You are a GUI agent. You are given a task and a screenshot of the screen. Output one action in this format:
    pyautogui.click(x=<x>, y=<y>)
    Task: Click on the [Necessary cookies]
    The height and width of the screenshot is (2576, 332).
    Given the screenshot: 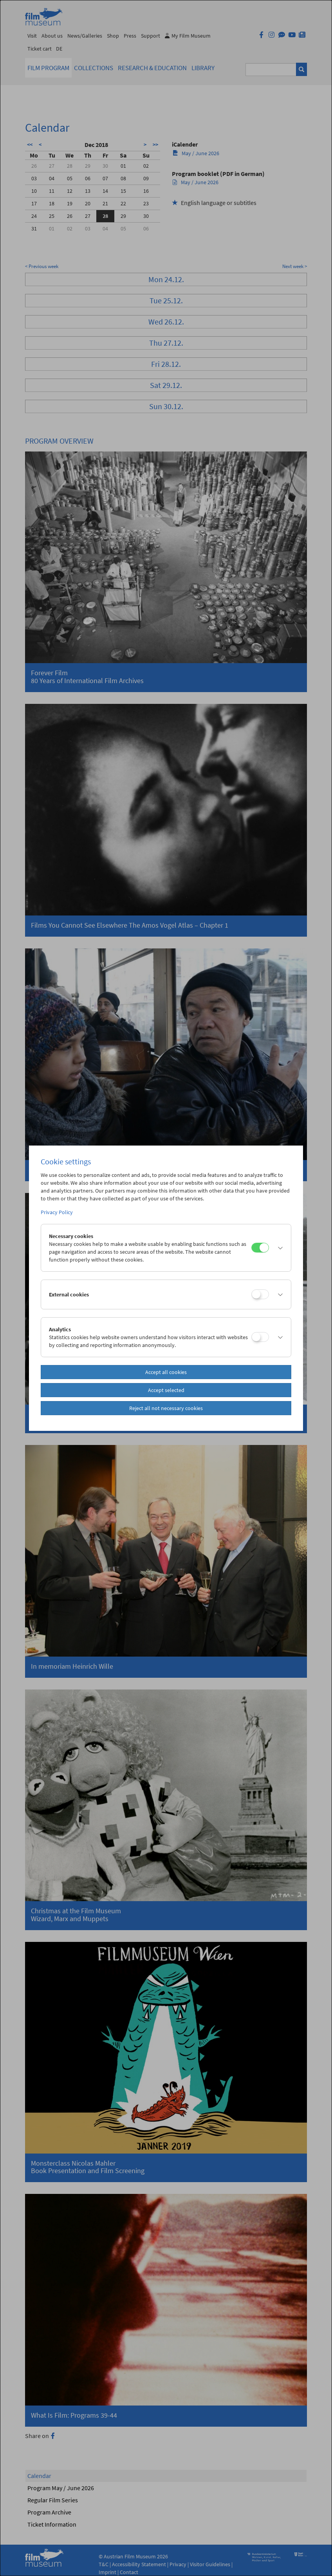 What is the action you would take?
    pyautogui.click(x=260, y=1248)
    